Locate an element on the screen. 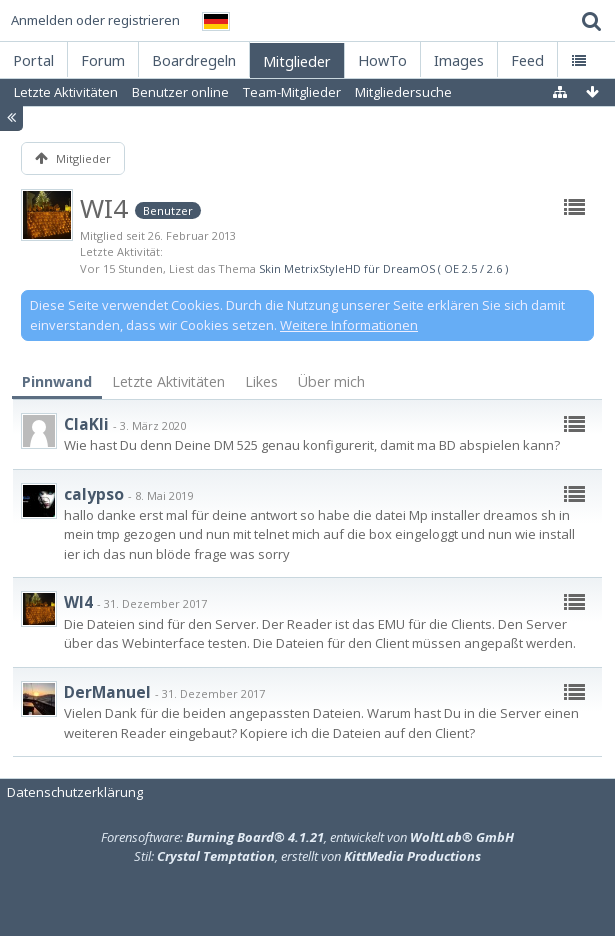 This screenshot has height=936, width=615. Weitere Informationen is located at coordinates (349, 325).